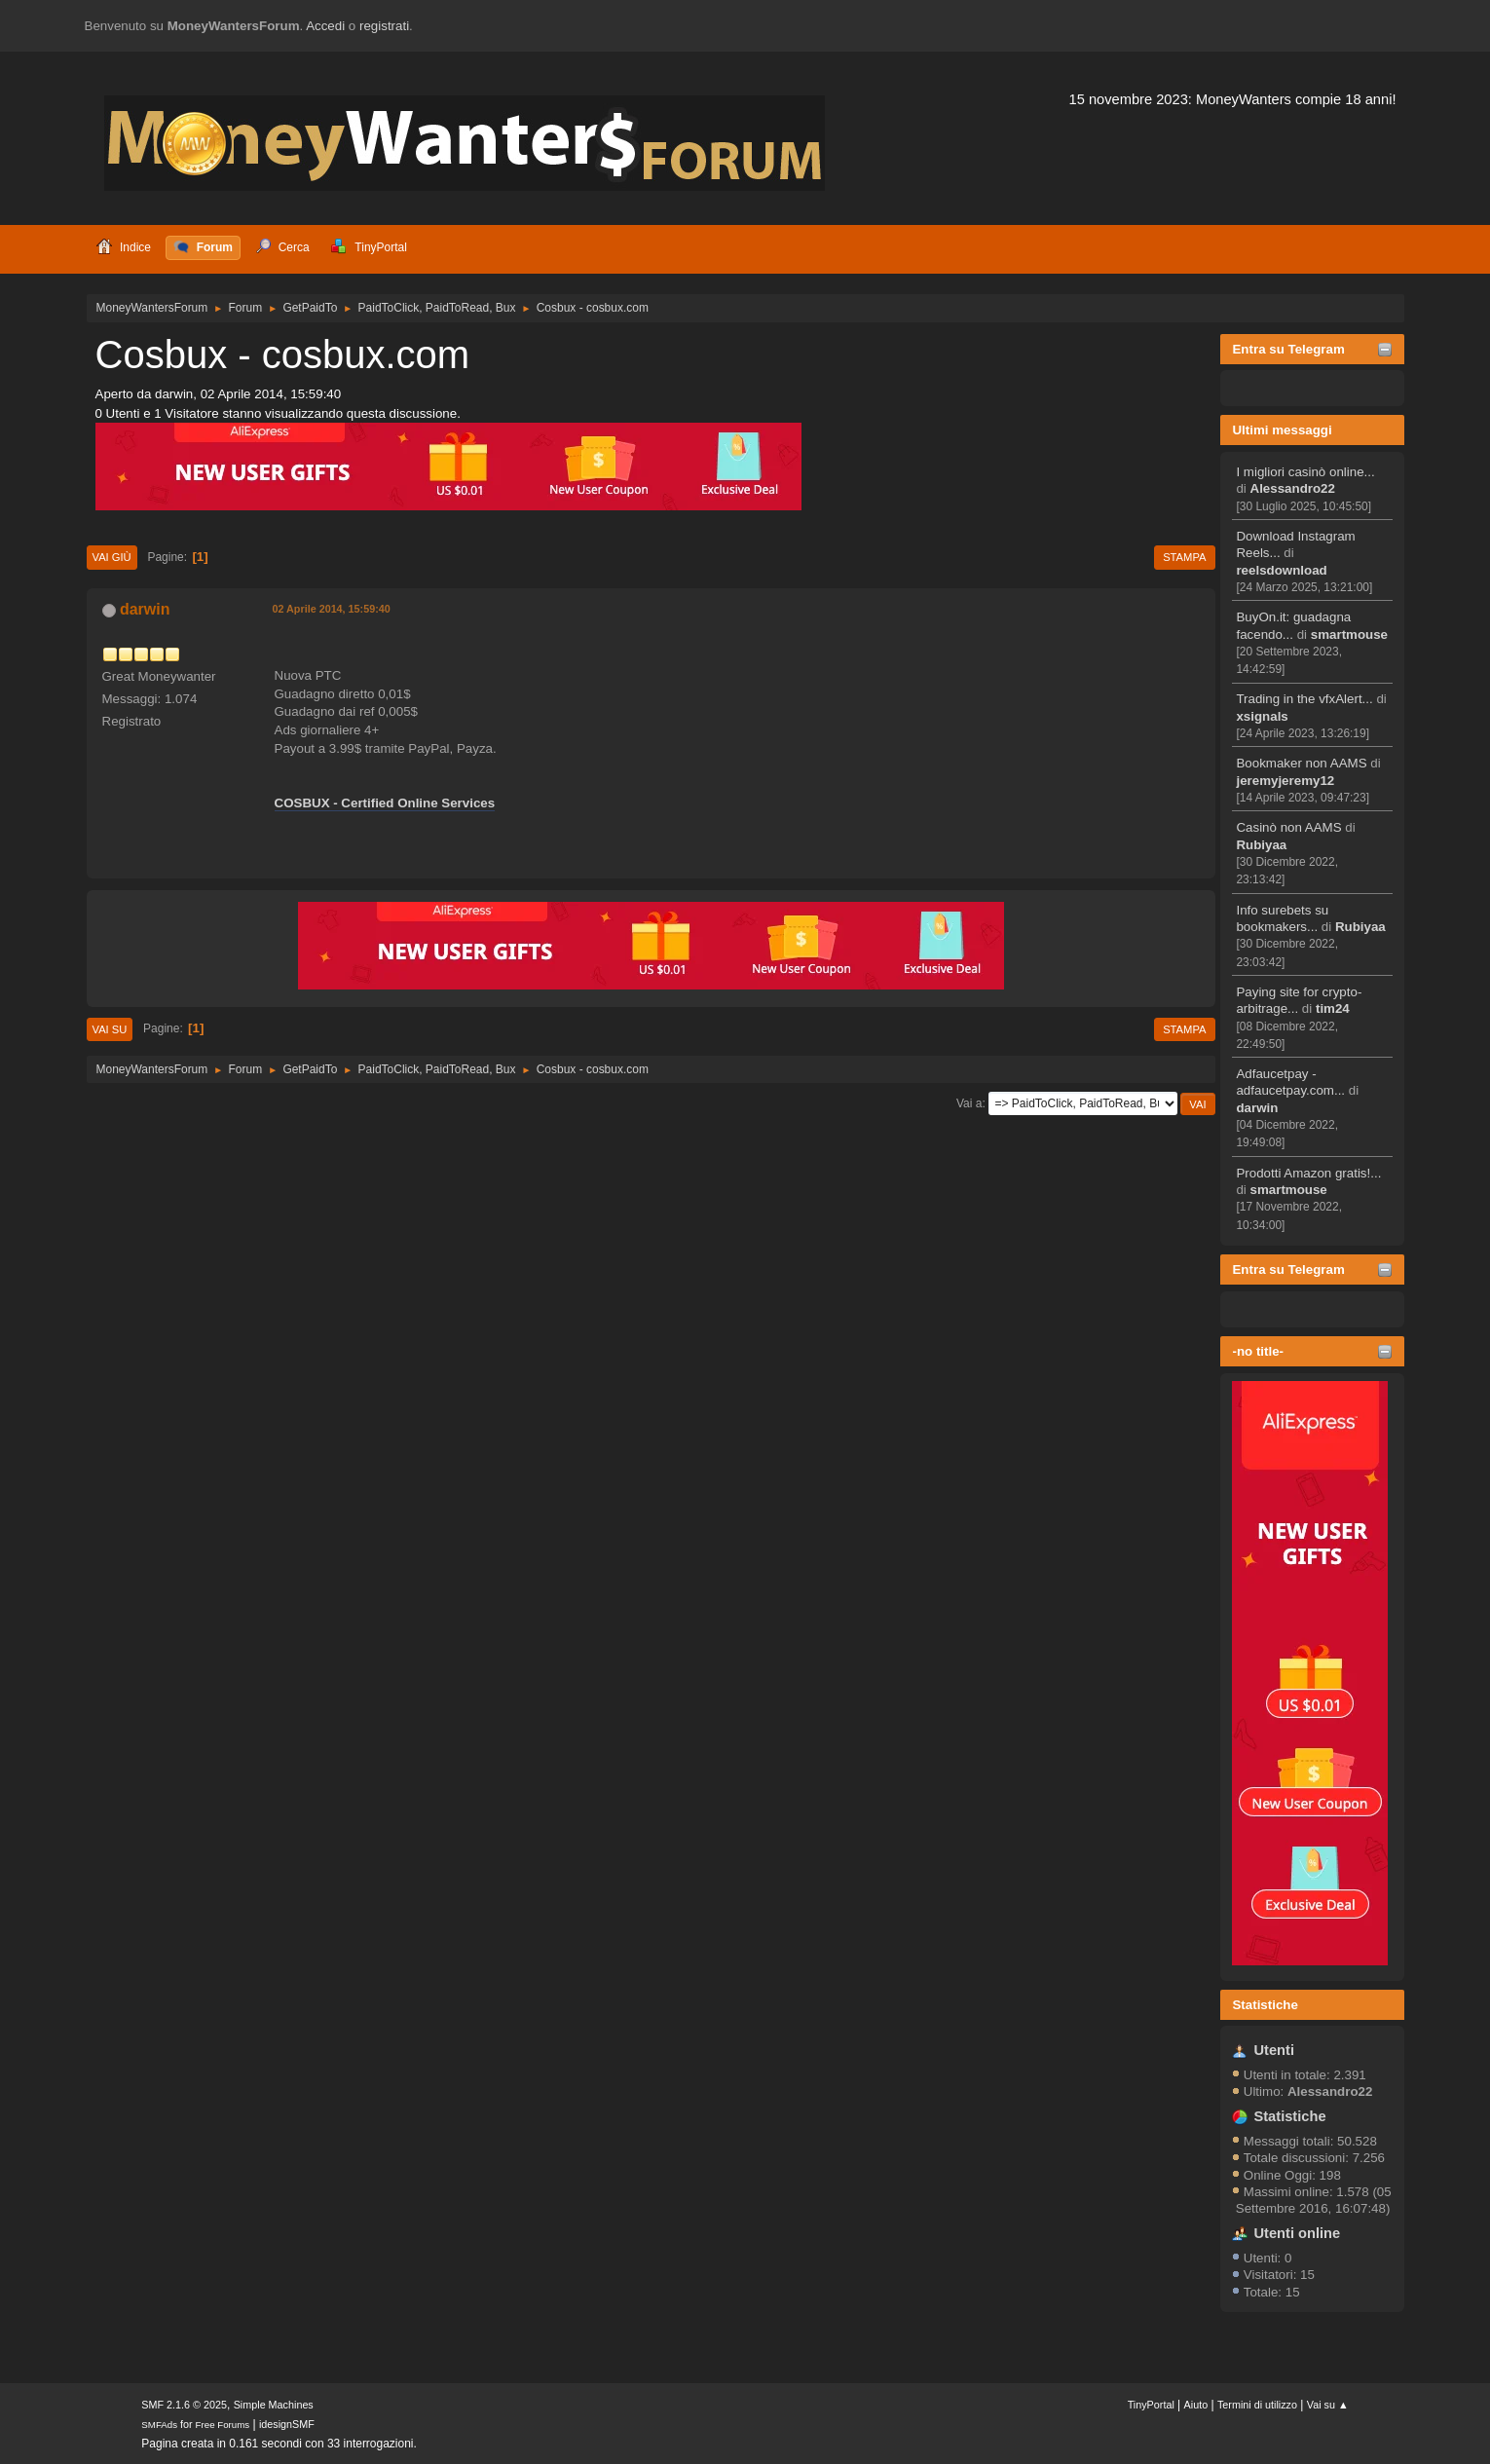 This screenshot has height=2464, width=1490. Describe the element at coordinates (1304, 698) in the screenshot. I see `Trading in the vfxAlert...` at that location.